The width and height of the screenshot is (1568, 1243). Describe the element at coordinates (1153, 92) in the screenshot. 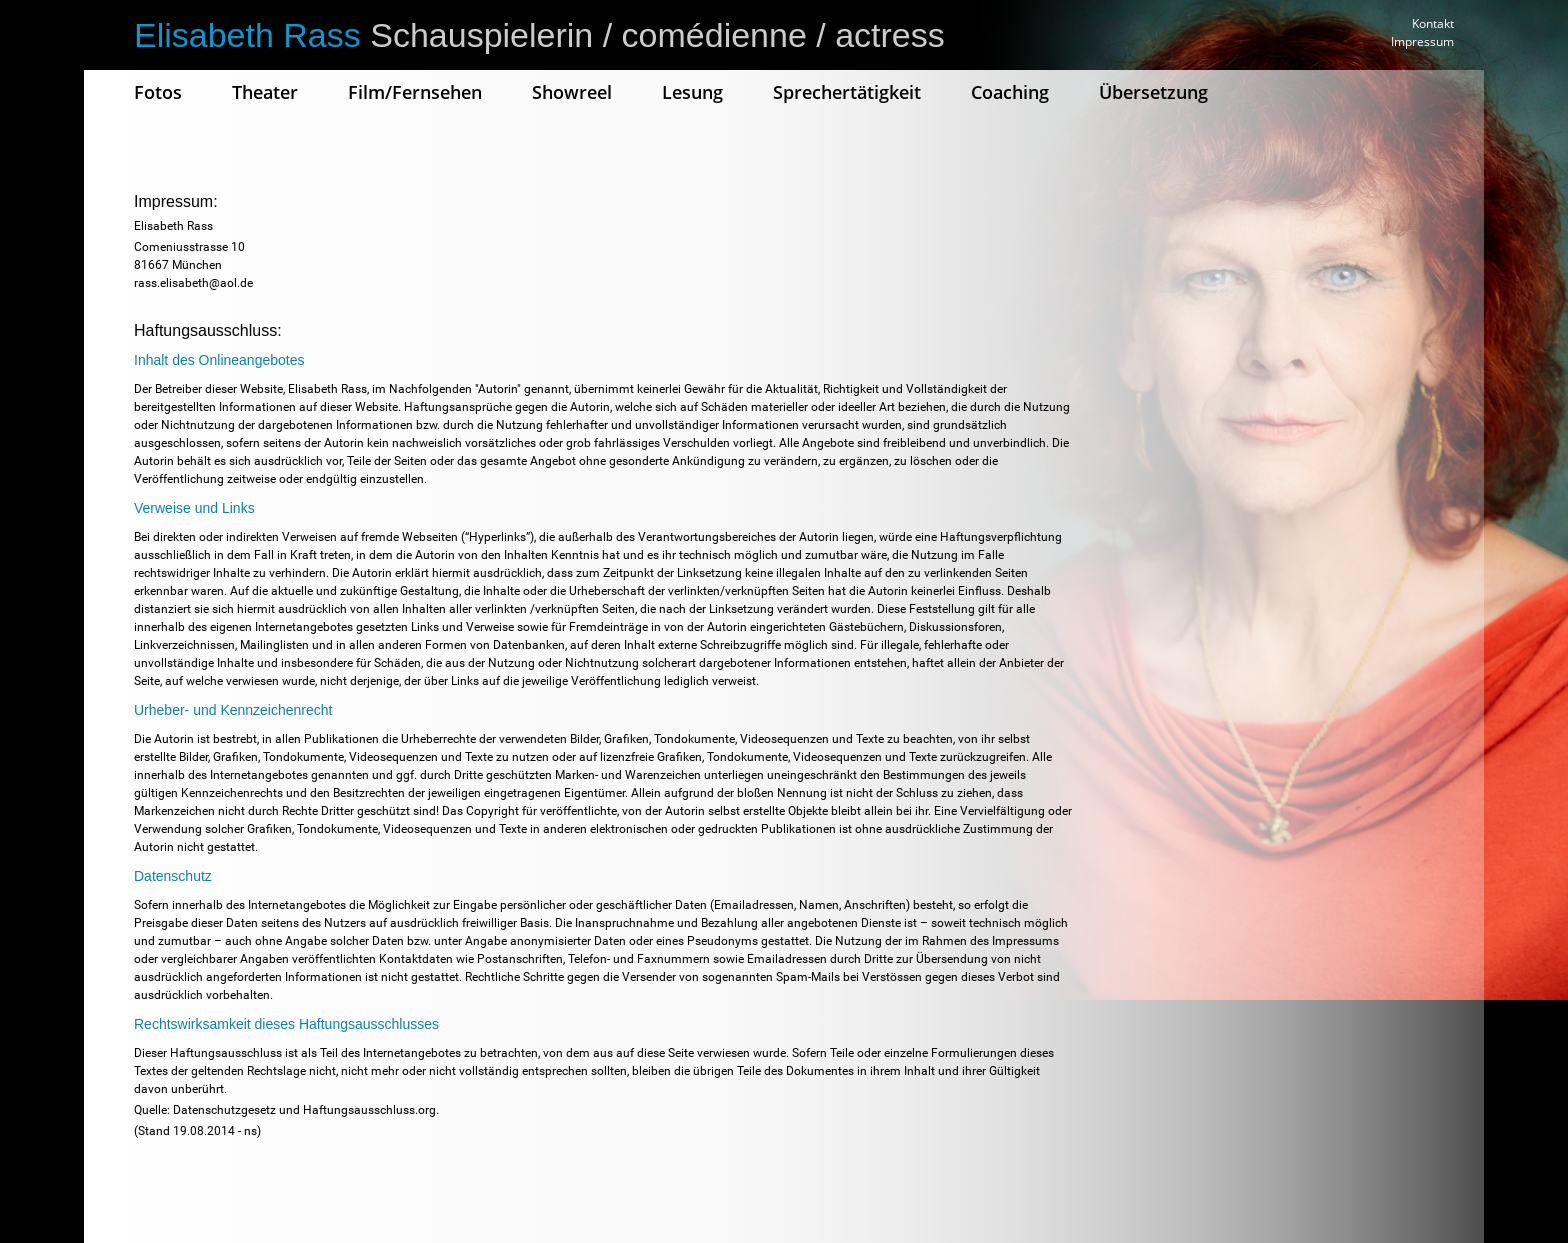

I see `Übersetzung` at that location.